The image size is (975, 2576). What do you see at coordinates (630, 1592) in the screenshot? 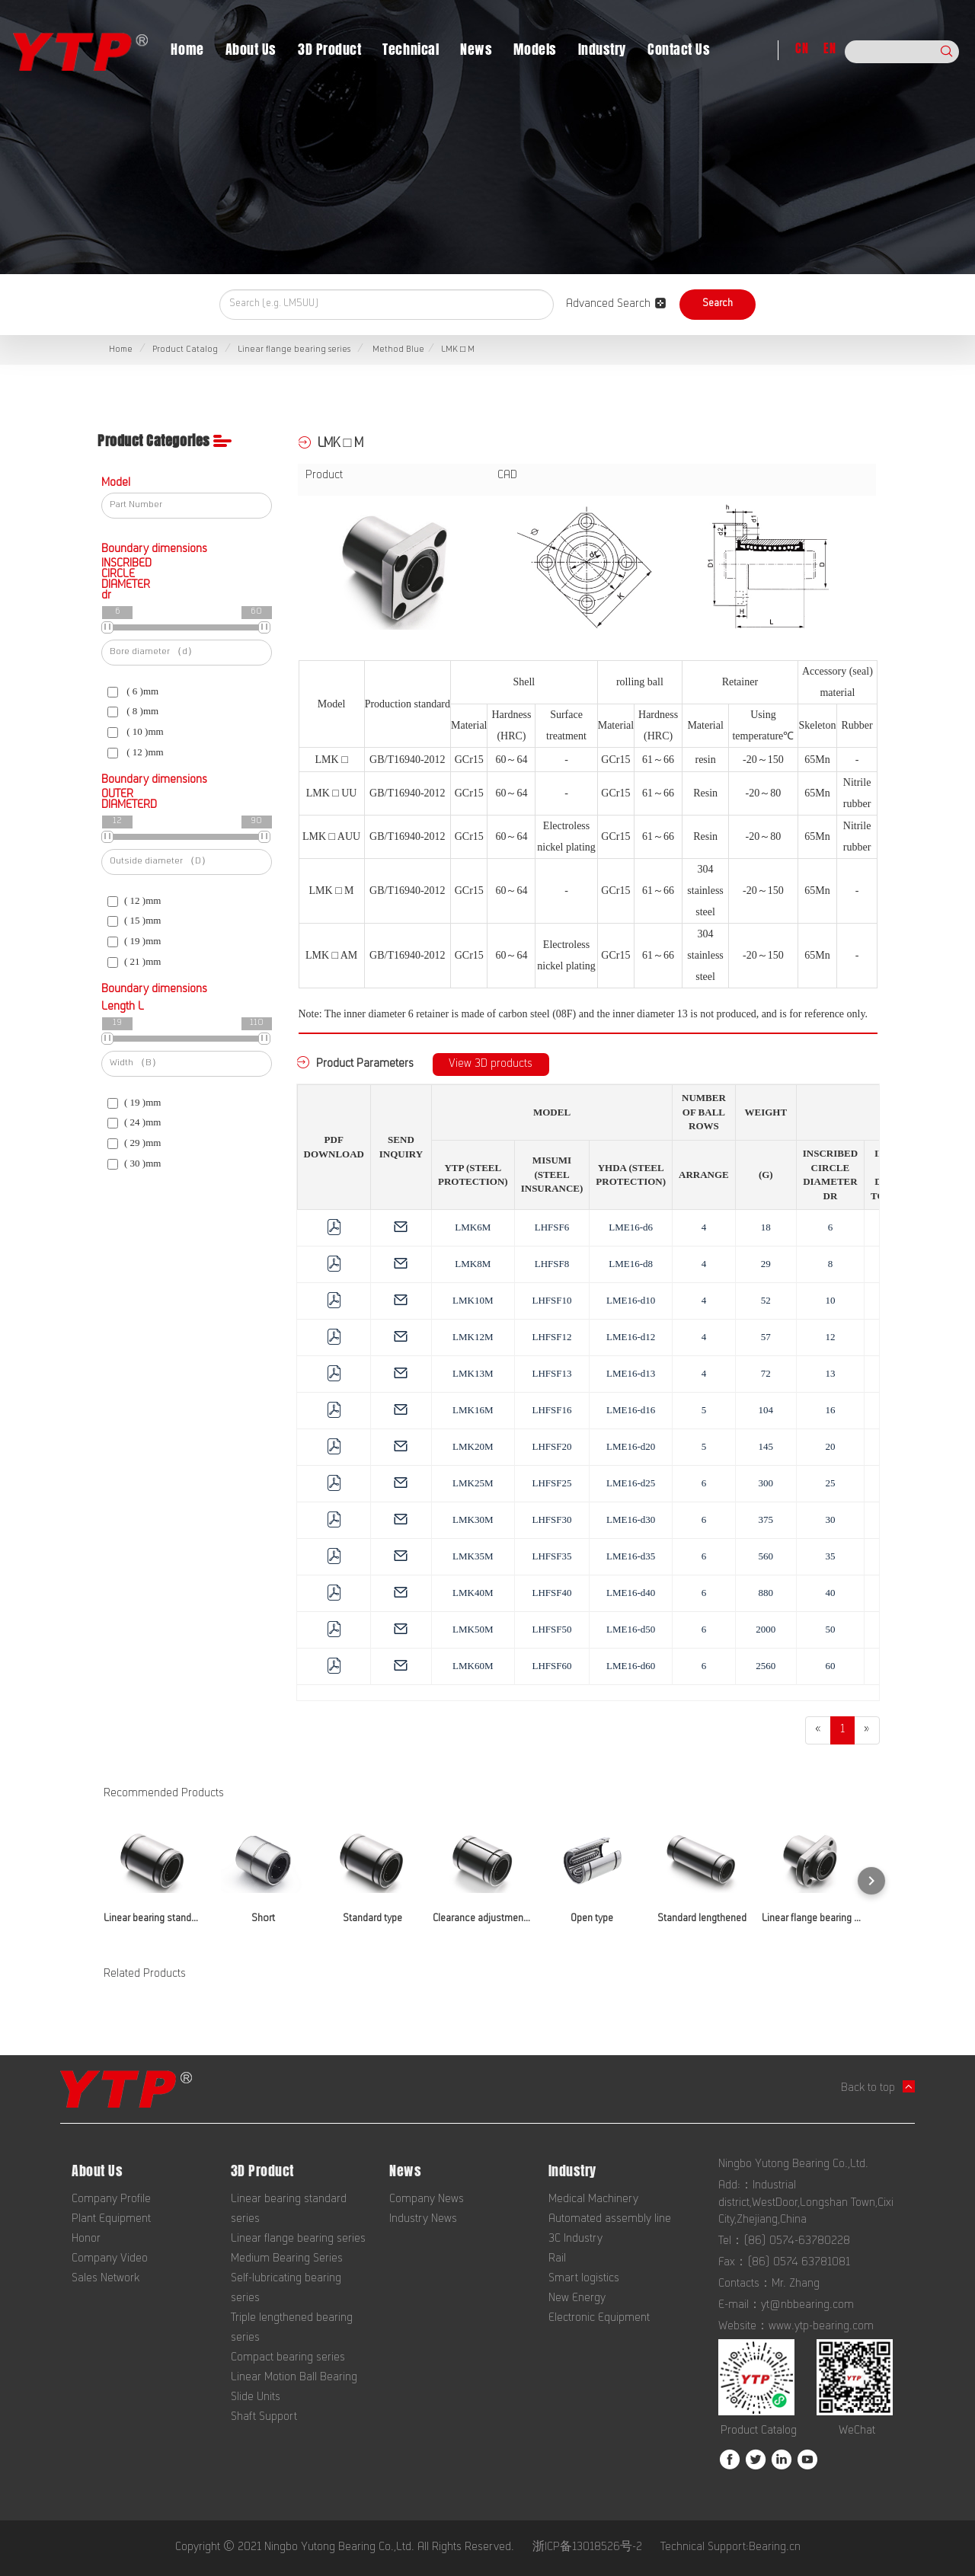
I see `LME16-d40` at bounding box center [630, 1592].